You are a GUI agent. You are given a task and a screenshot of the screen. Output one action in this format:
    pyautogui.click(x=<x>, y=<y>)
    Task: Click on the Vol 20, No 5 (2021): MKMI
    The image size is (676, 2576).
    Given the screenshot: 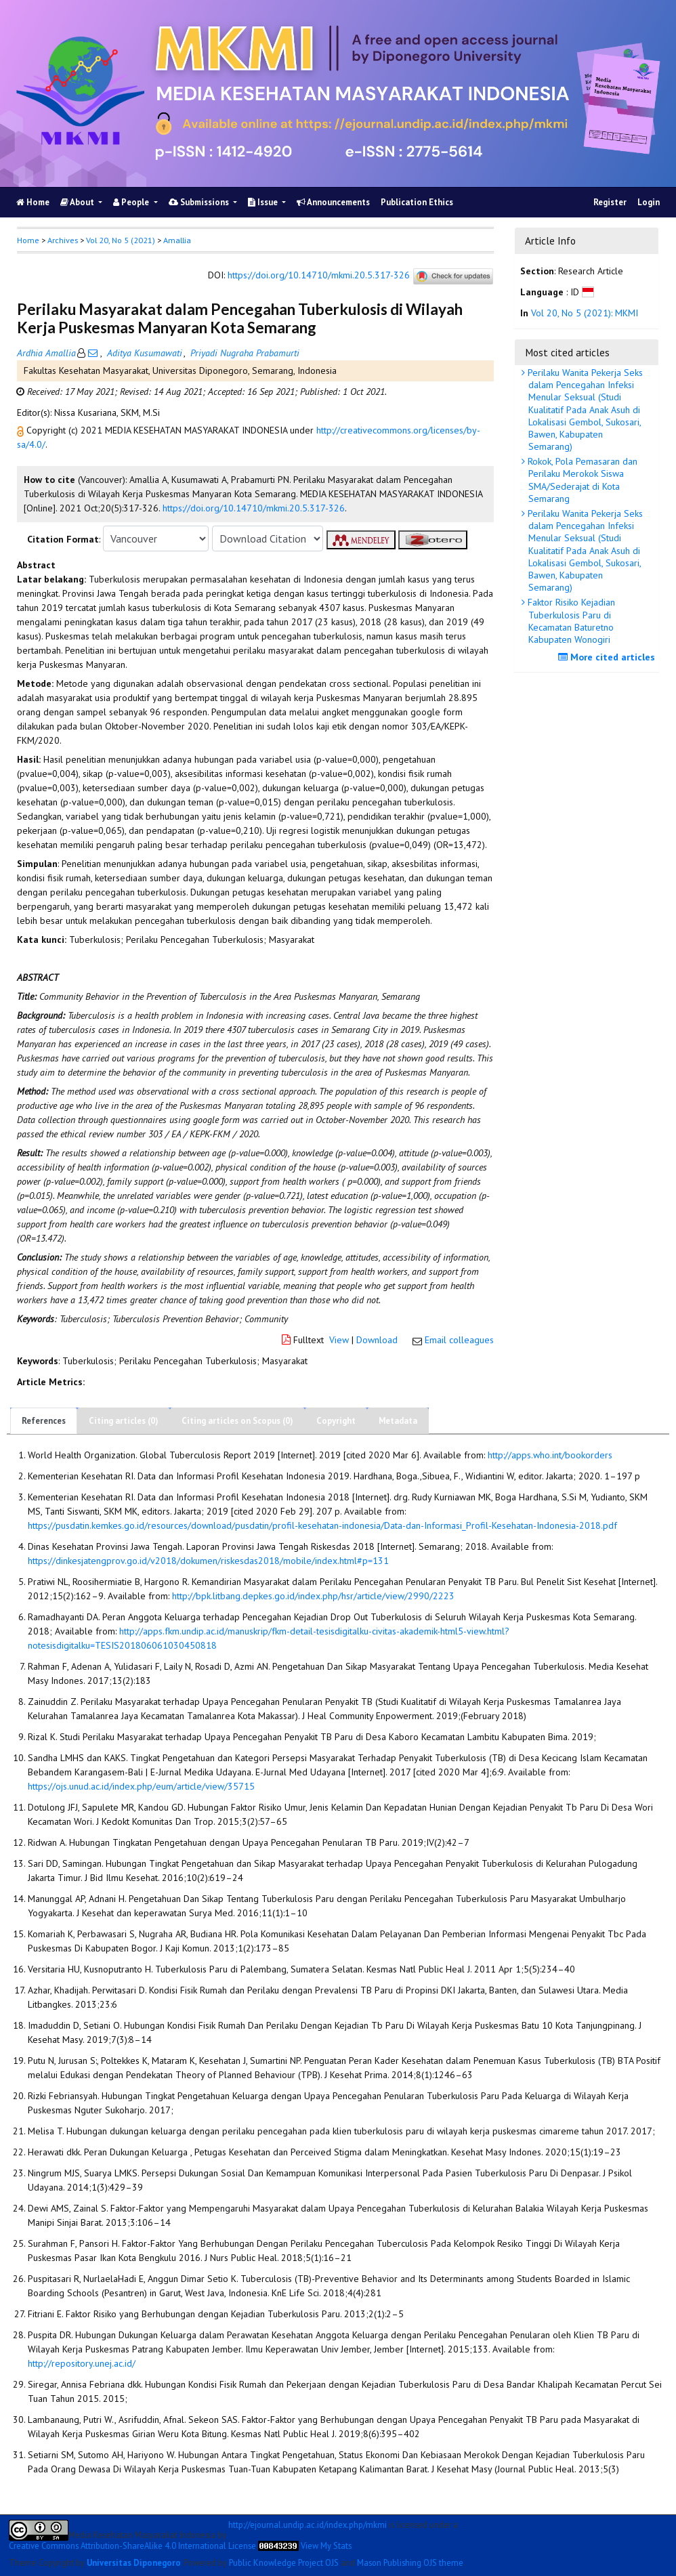 What is the action you would take?
    pyautogui.click(x=584, y=313)
    